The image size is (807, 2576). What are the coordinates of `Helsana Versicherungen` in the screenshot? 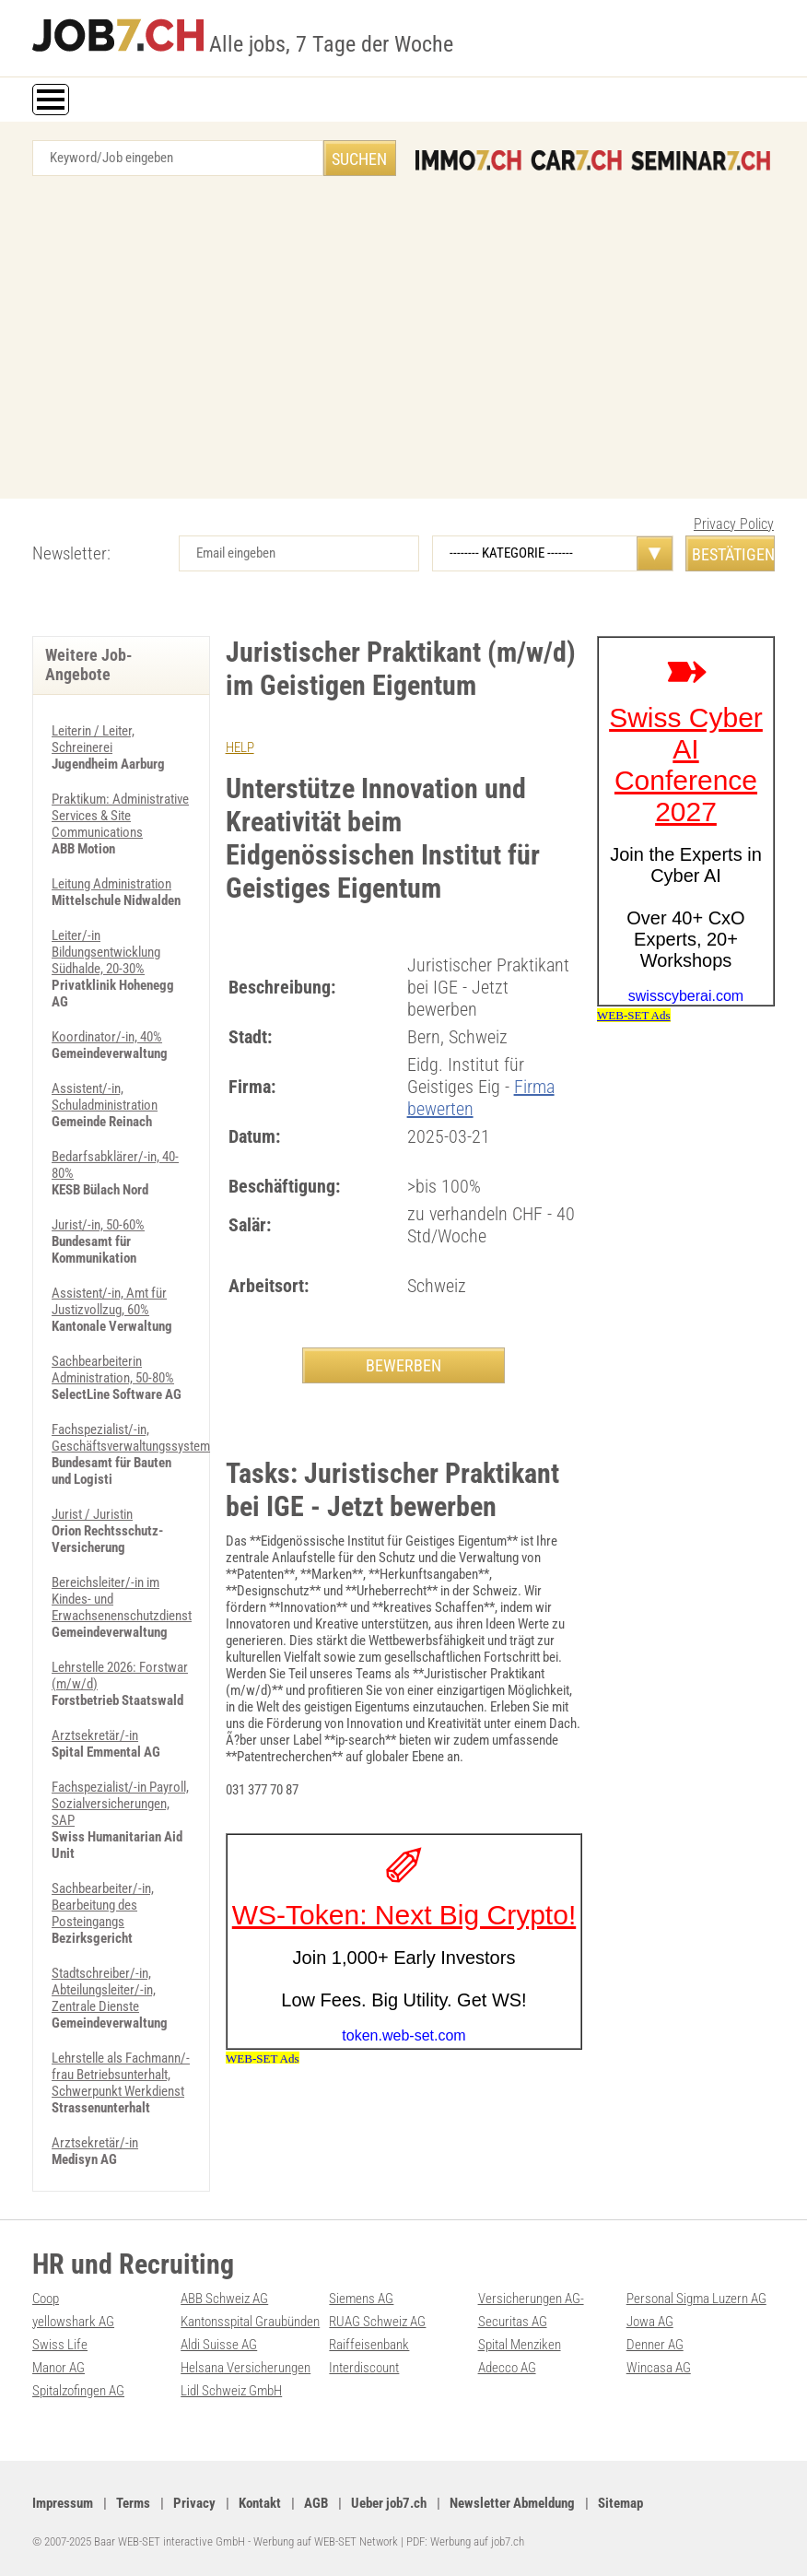 It's located at (245, 2367).